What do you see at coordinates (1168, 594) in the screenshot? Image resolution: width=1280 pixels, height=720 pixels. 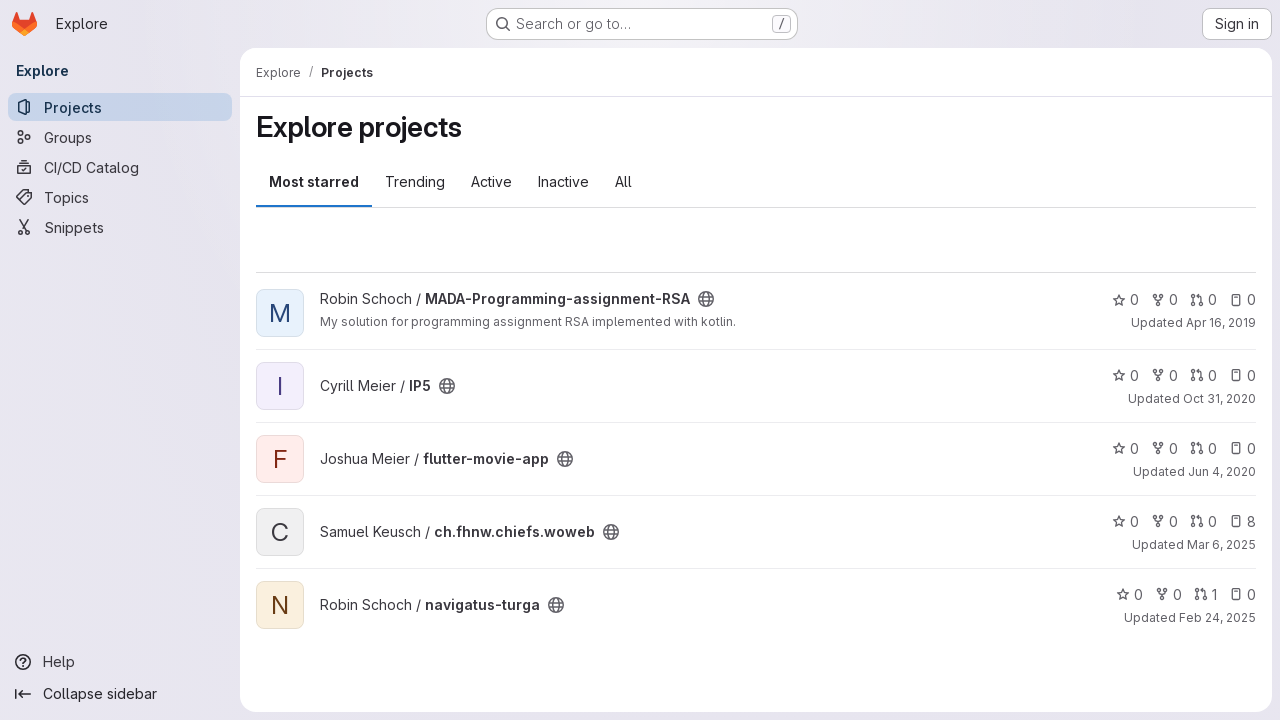 I see `0 [navigatus-turga has 0 forks]` at bounding box center [1168, 594].